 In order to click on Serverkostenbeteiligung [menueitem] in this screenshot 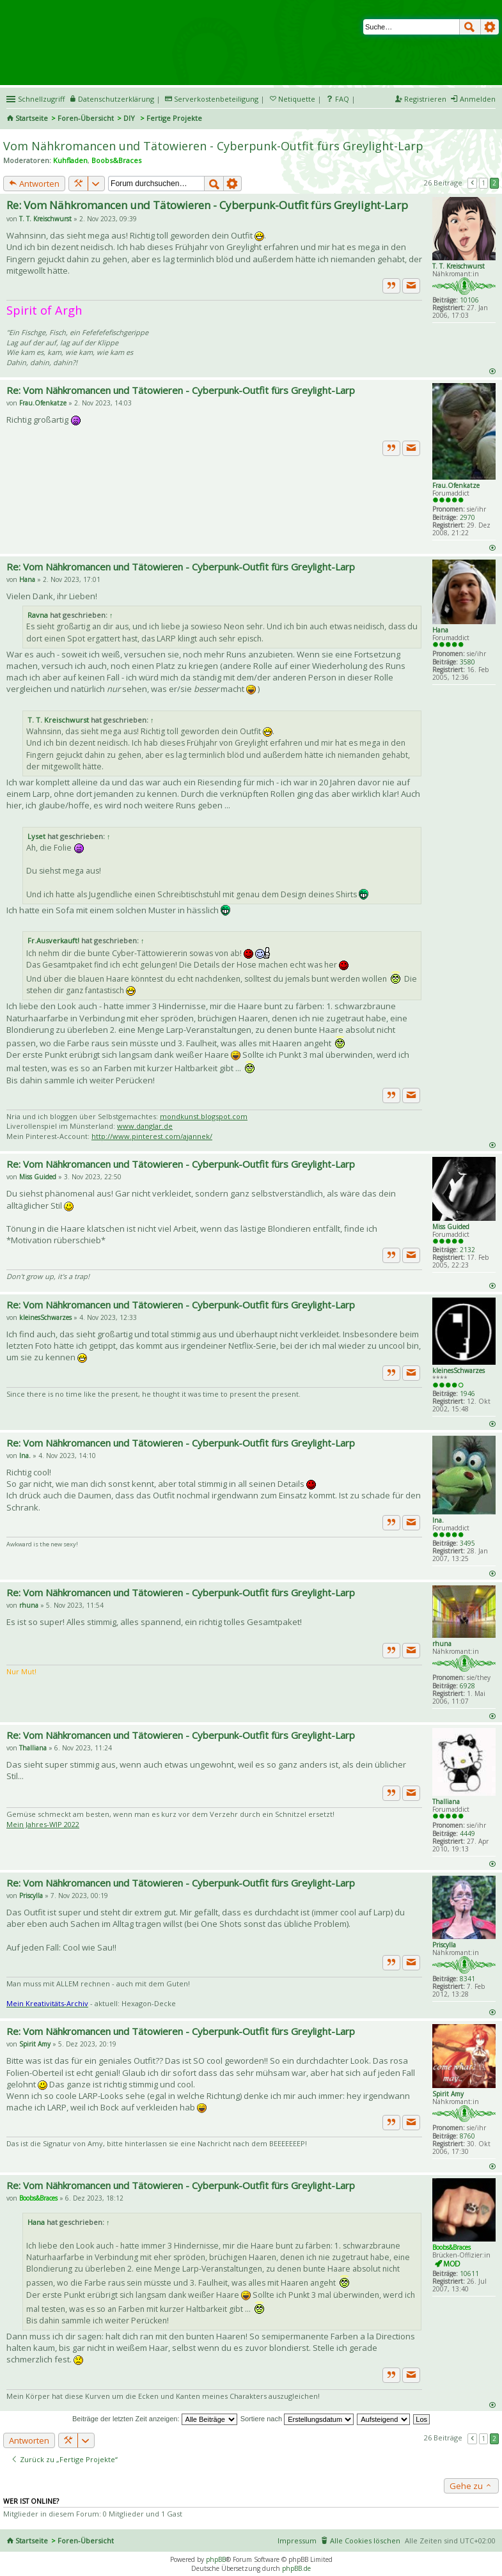, I will do `click(216, 99)`.